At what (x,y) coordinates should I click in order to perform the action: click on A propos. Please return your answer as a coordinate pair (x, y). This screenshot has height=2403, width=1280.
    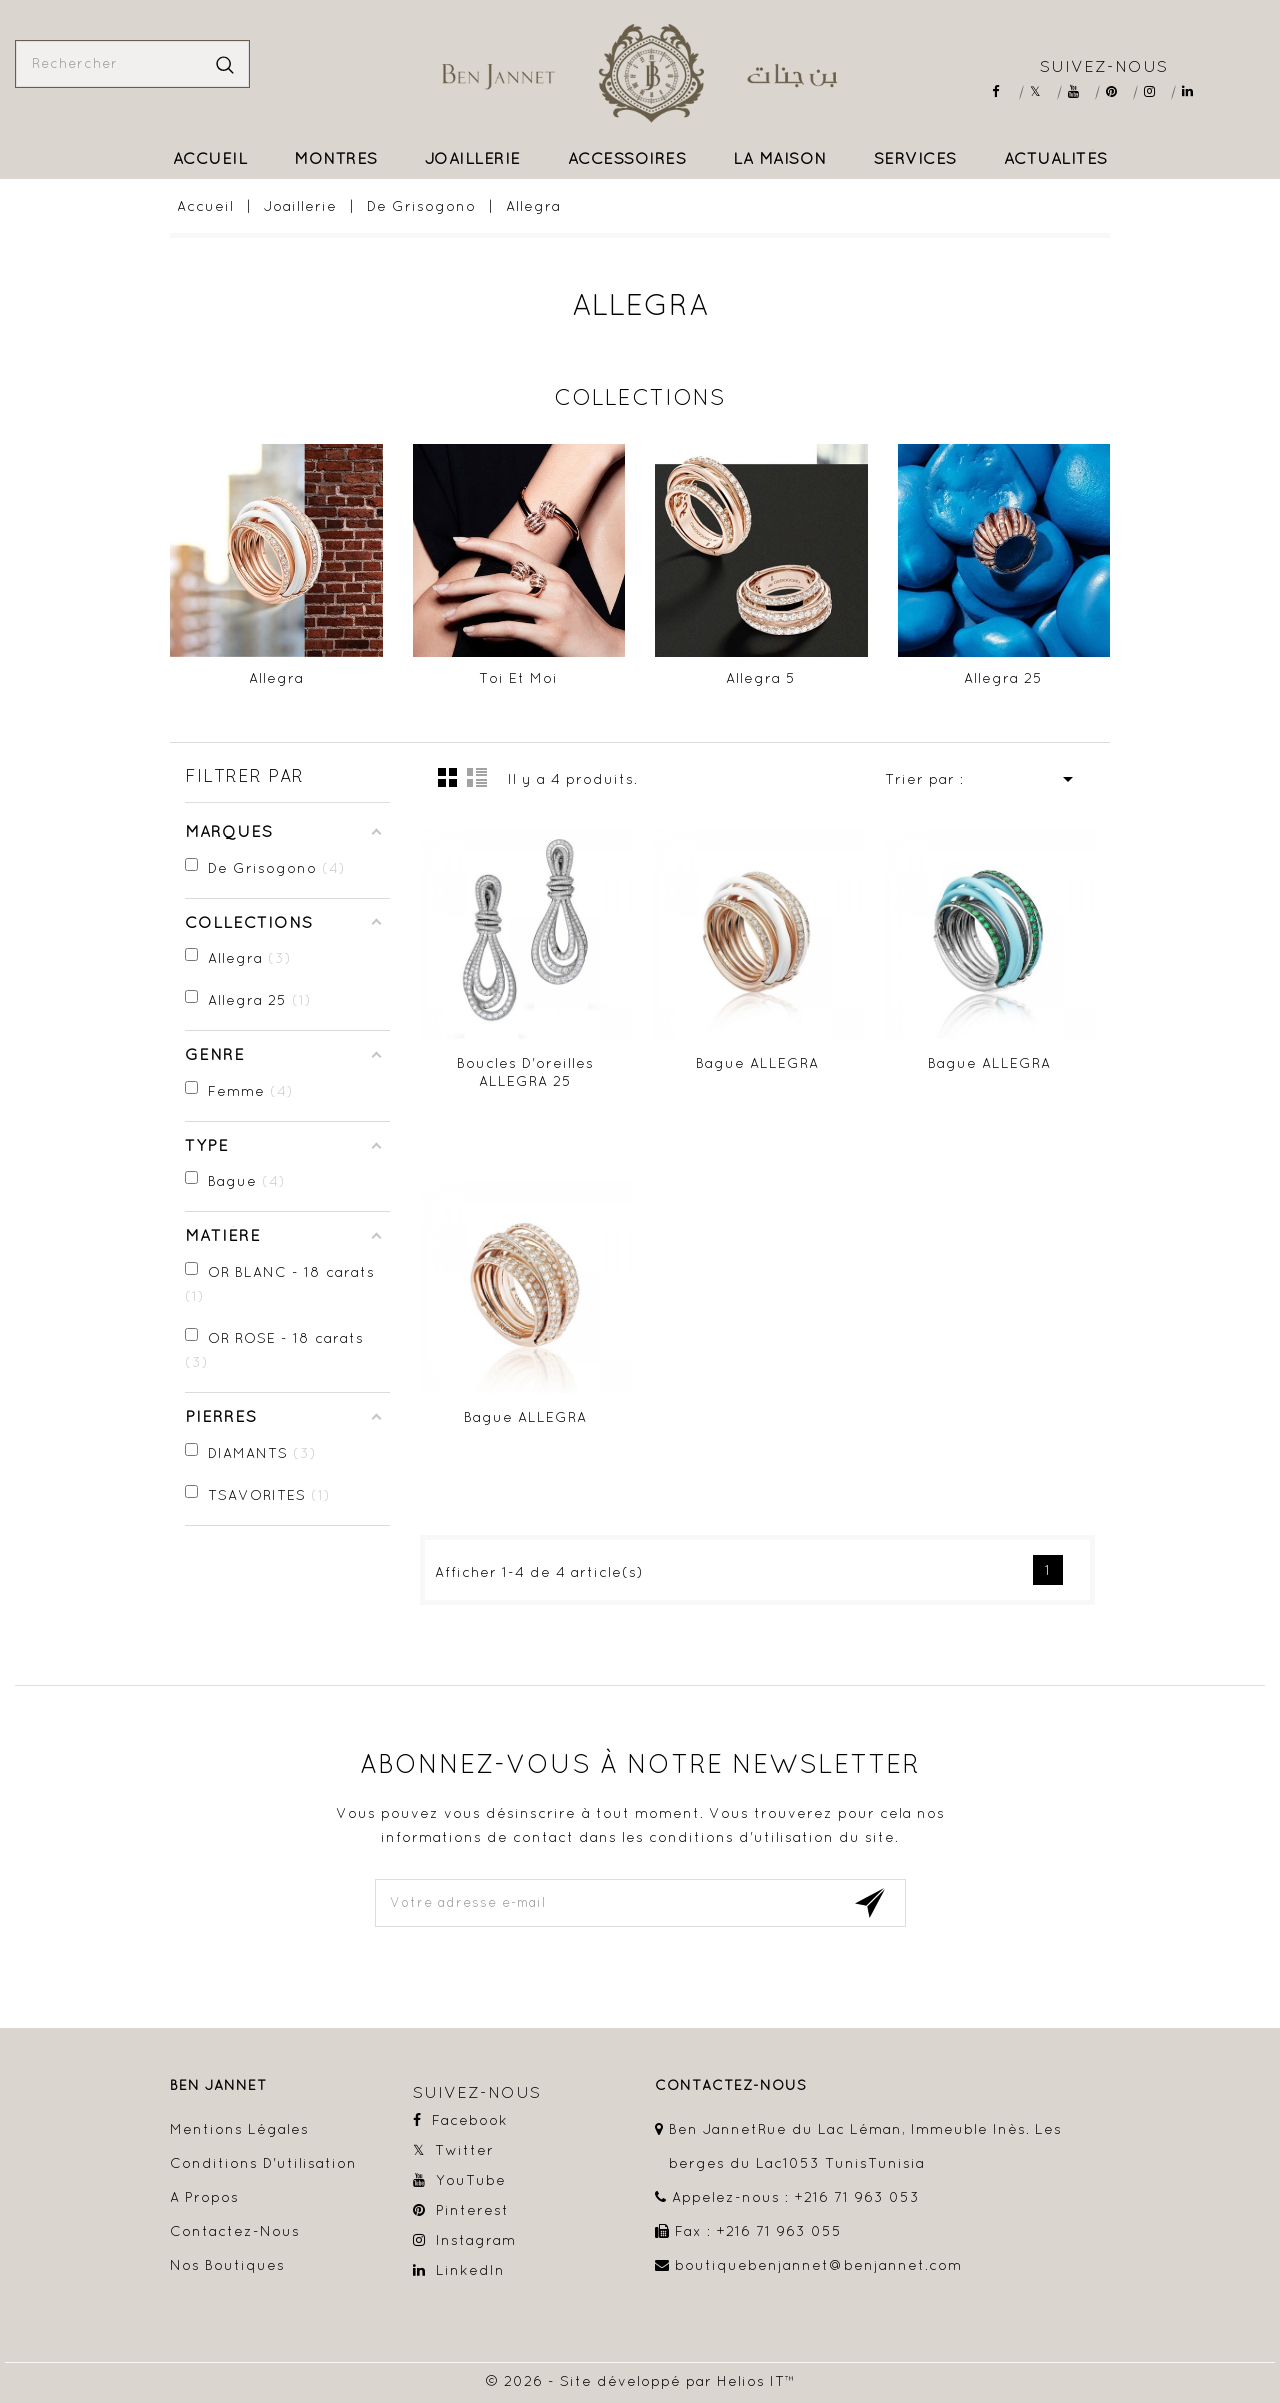
    Looking at the image, I should click on (204, 2197).